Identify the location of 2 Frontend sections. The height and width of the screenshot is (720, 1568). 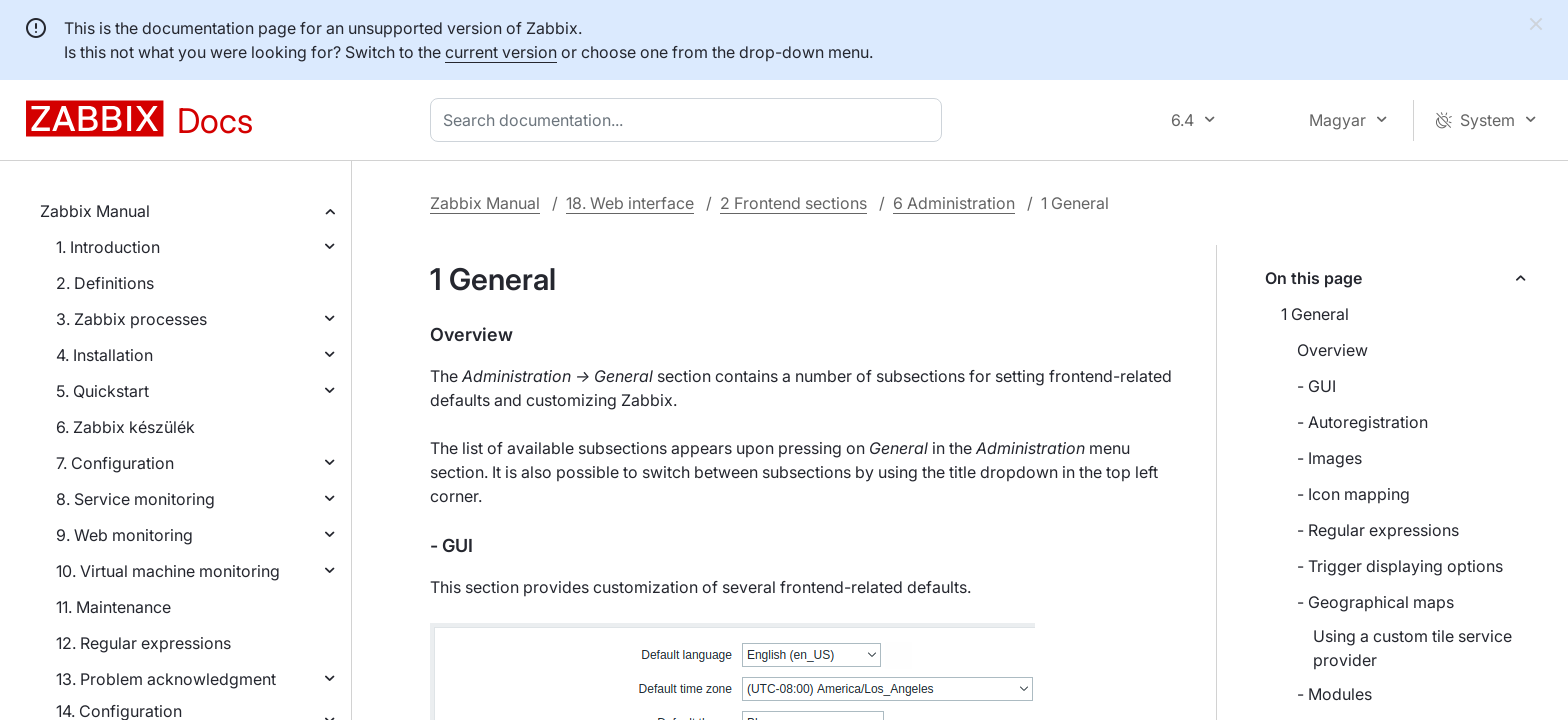
(793, 203).